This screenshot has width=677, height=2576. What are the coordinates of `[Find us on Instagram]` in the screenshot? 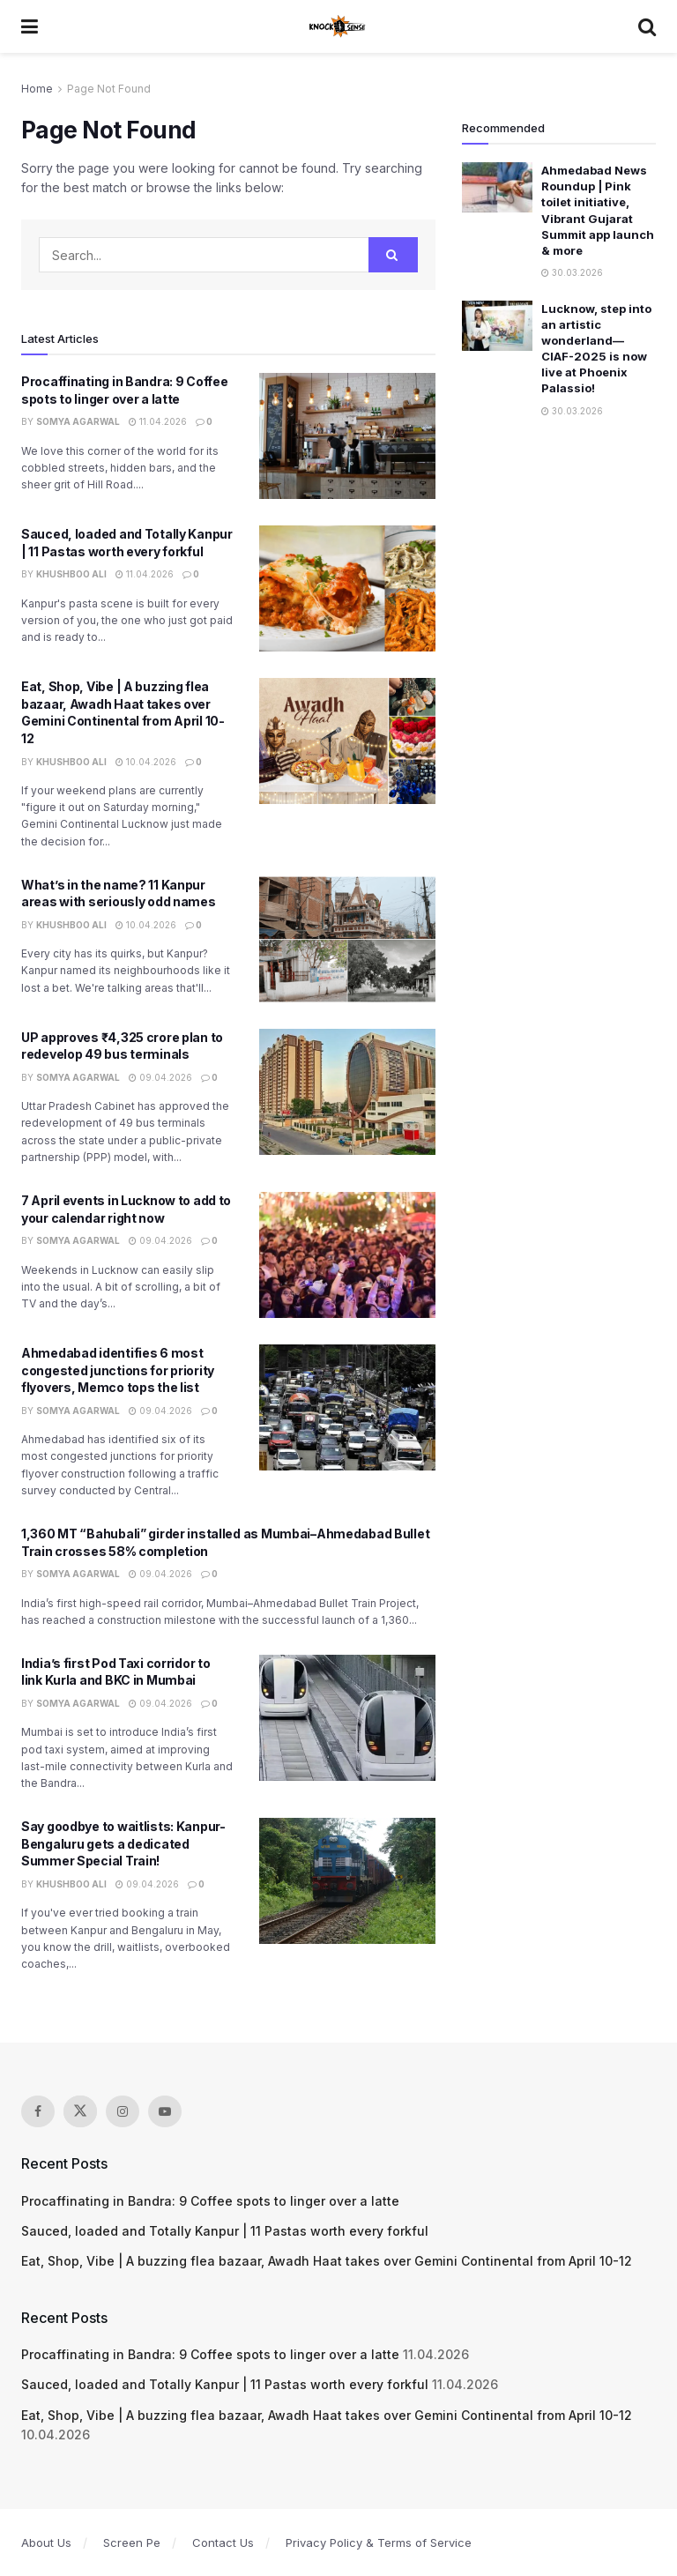 It's located at (122, 2111).